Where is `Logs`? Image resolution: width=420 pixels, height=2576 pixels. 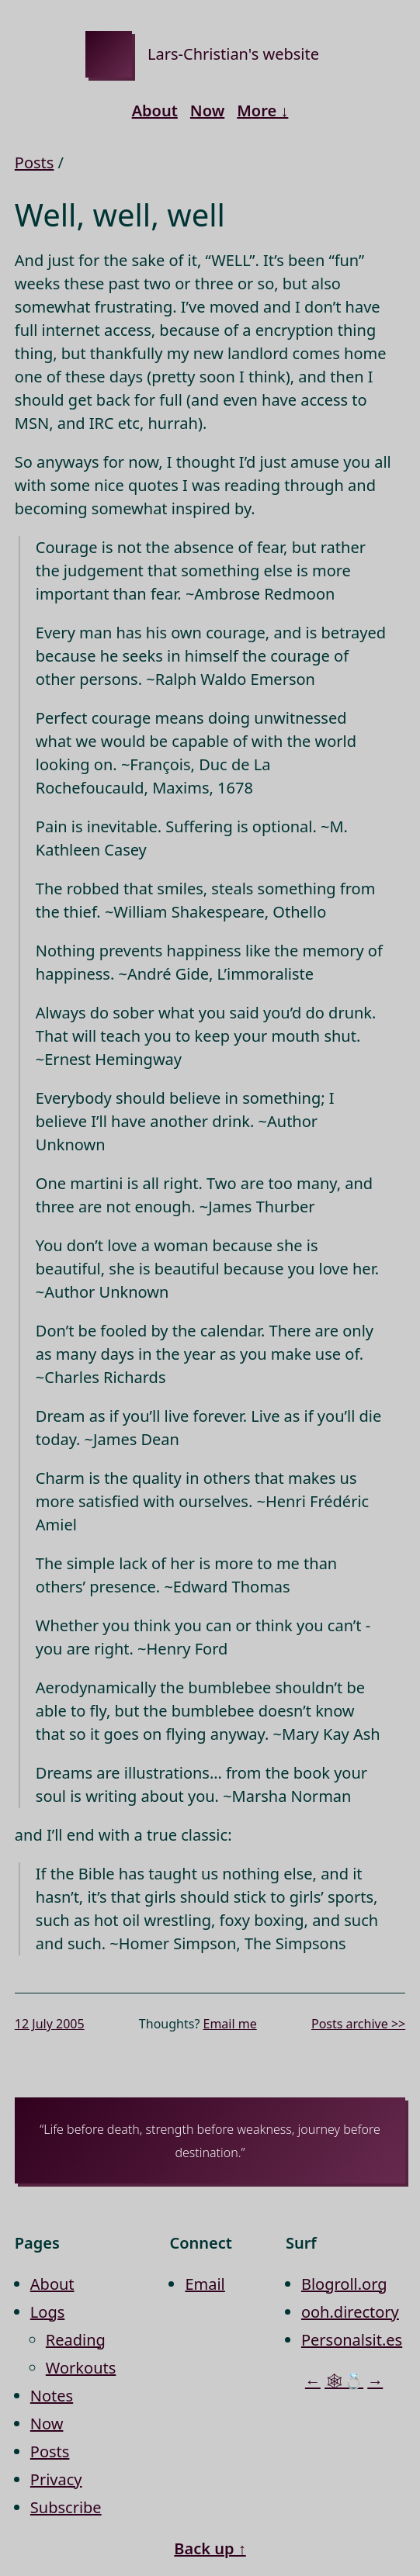 Logs is located at coordinates (47, 2311).